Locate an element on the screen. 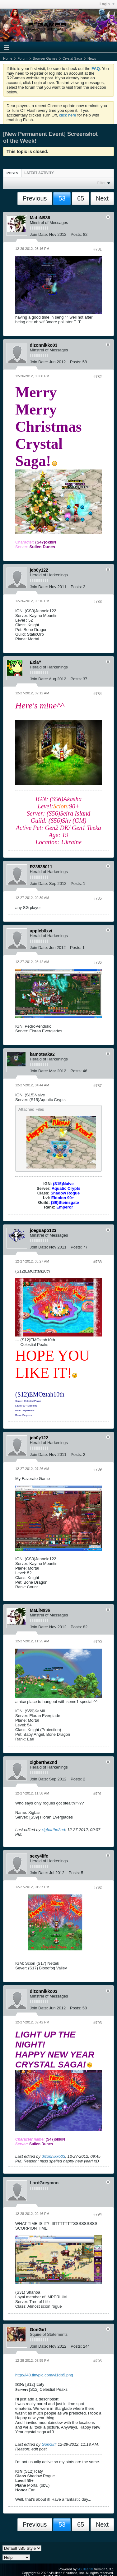 Image resolution: width=117 pixels, height=2576 pixels. #787 is located at coordinates (97, 1086).